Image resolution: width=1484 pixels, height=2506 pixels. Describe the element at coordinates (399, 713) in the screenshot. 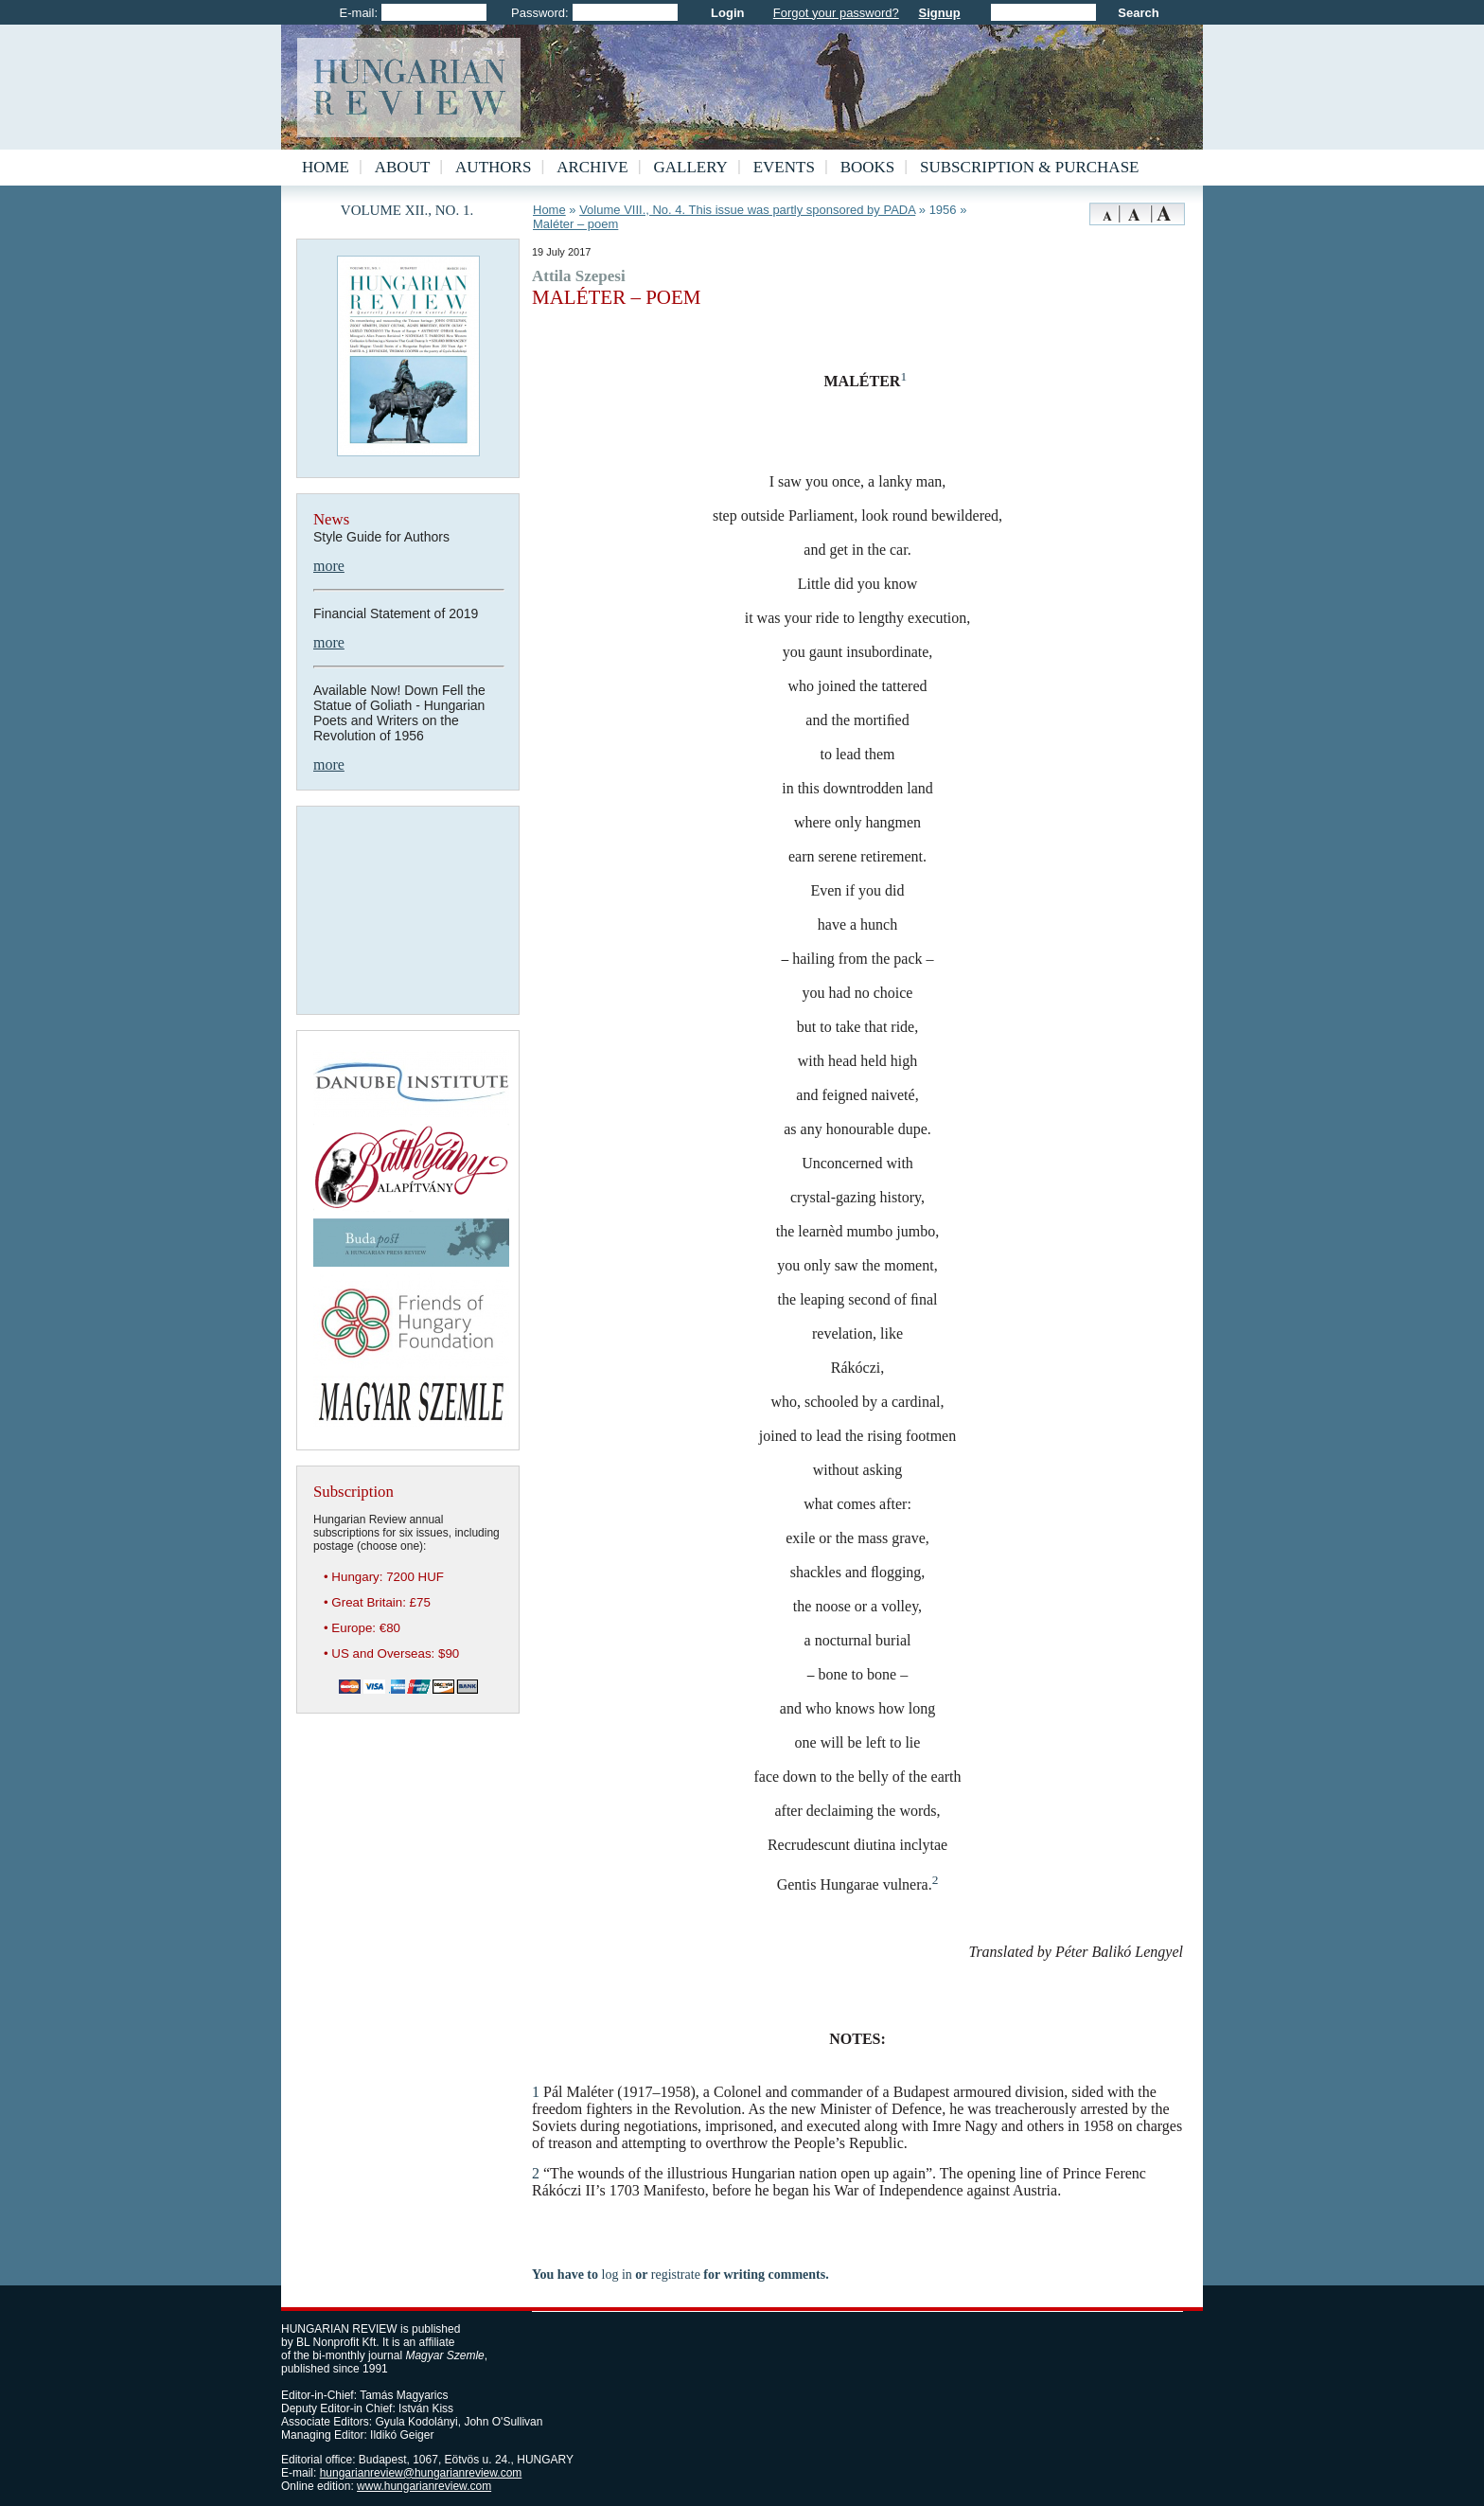

I see `Available Now! Down Fell the Statue of Goliath - Hungarian Poets and Writers on the Revolution of 1956` at that location.